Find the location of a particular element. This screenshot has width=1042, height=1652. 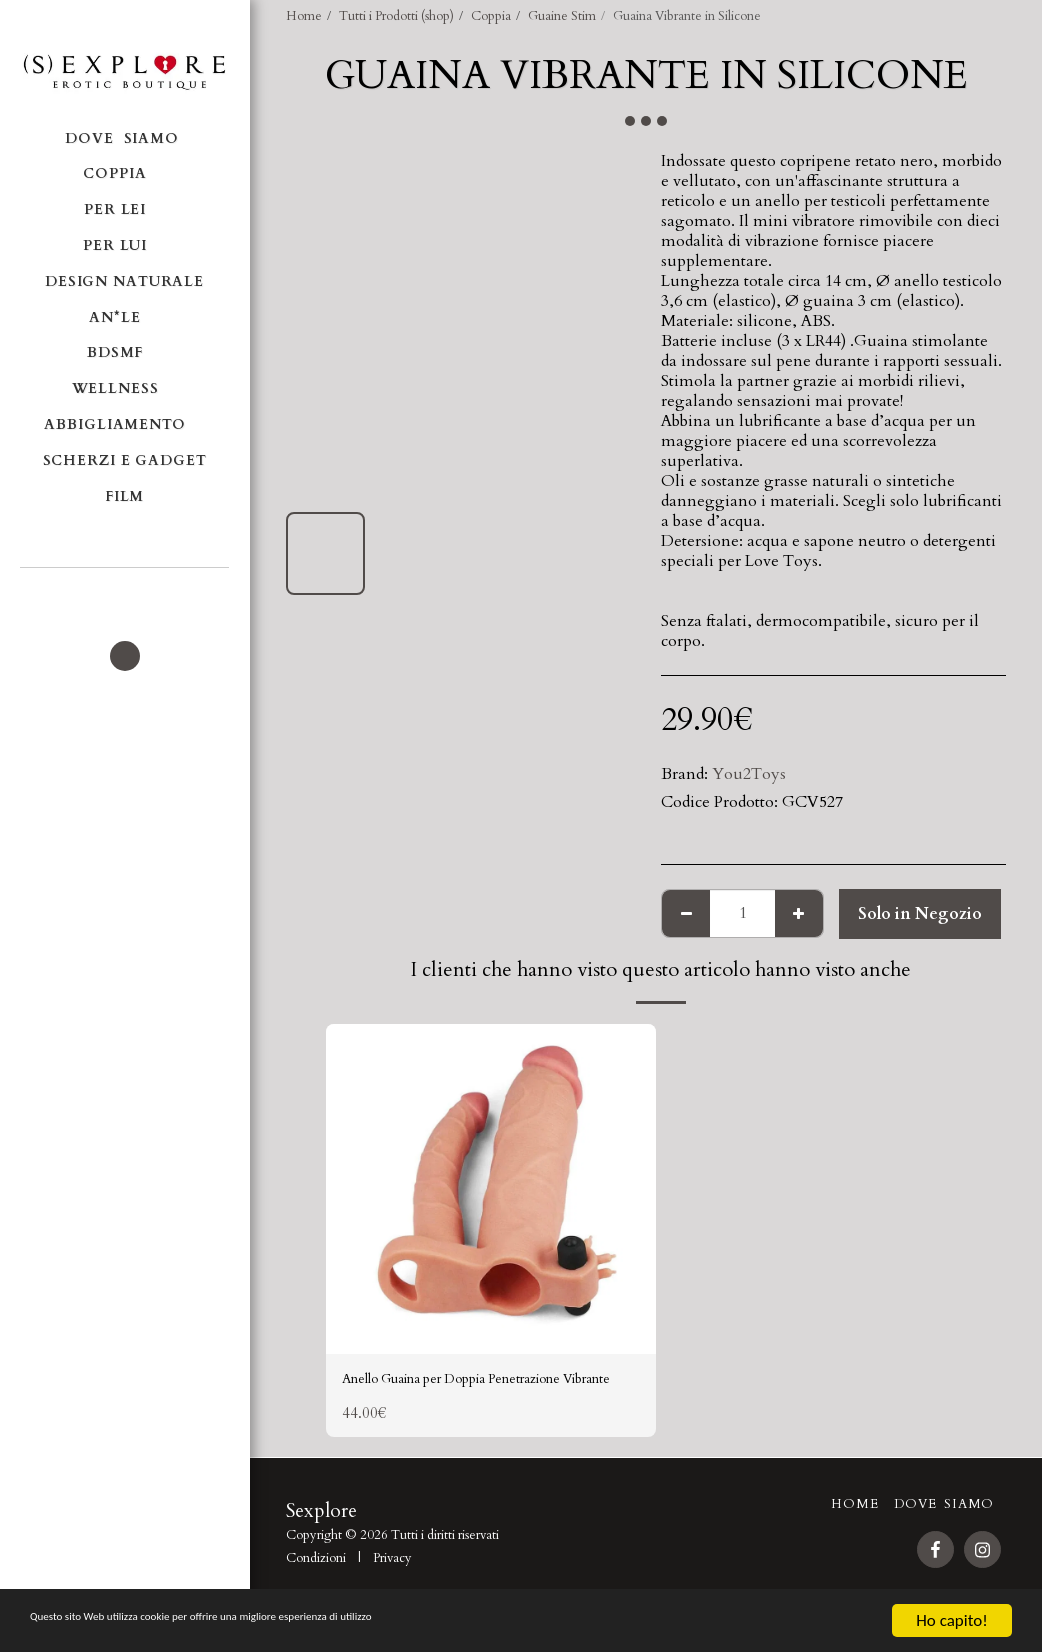

Privacy is located at coordinates (392, 1587).